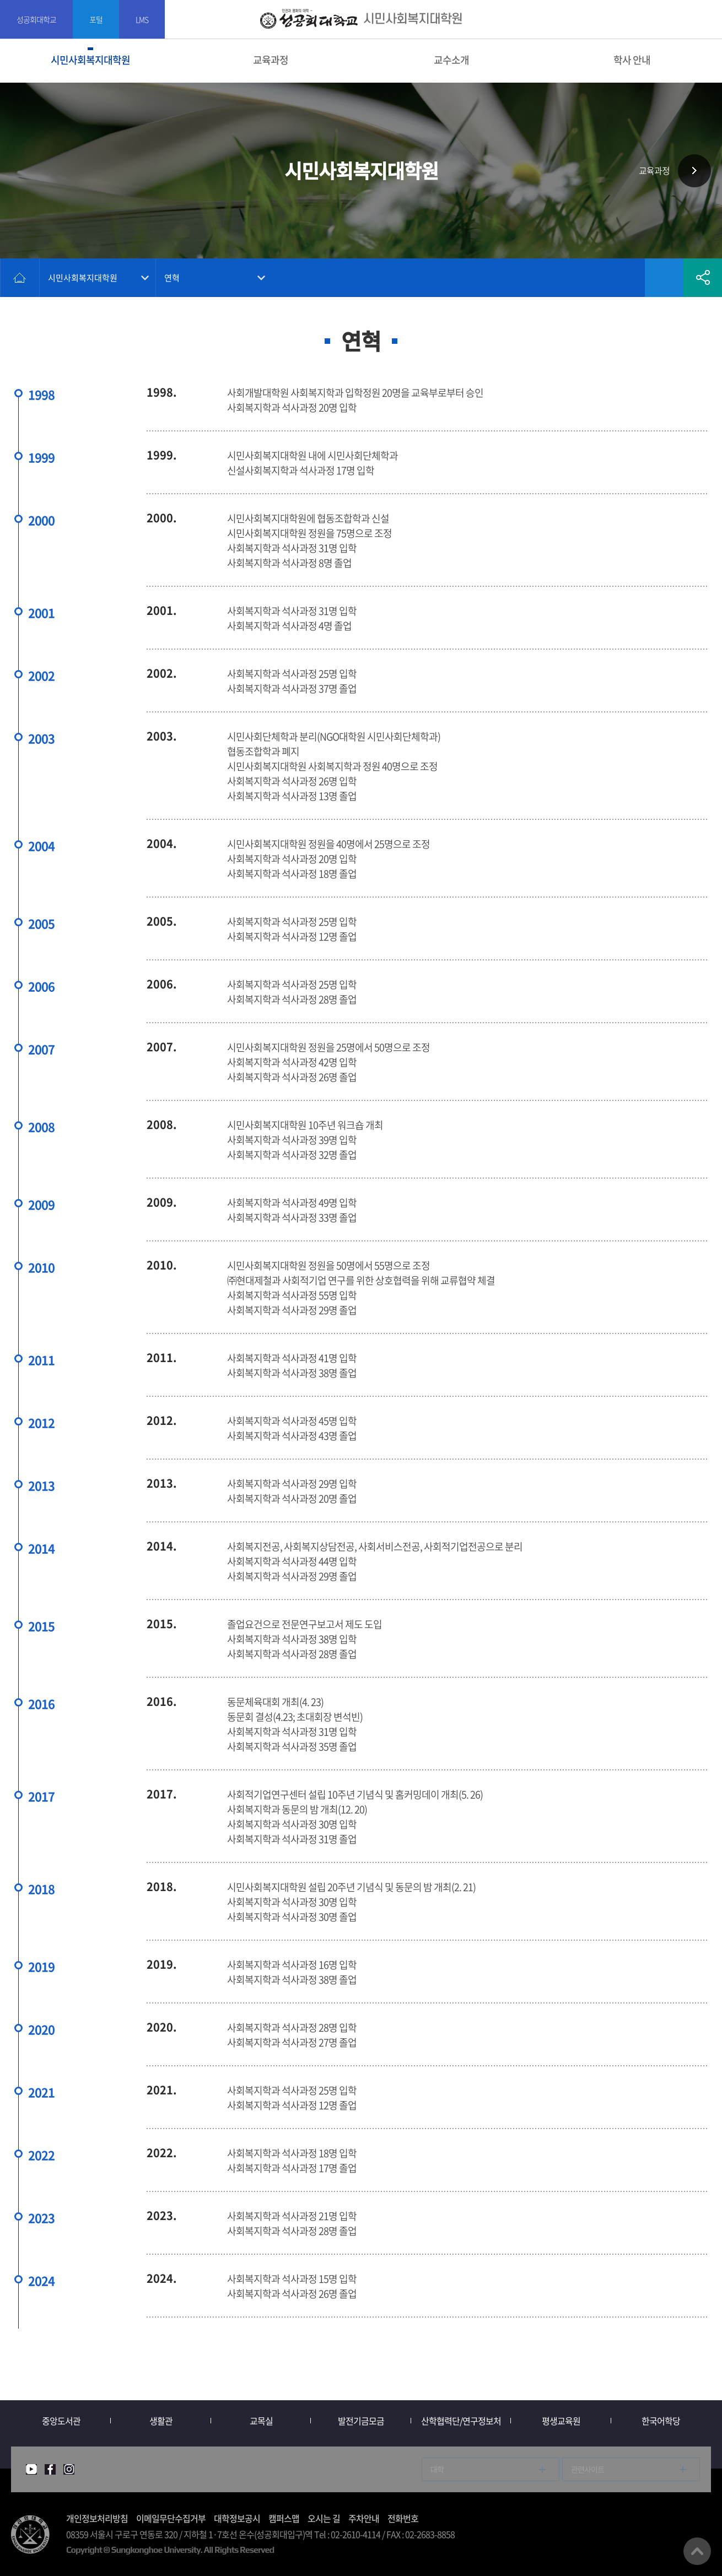 Image resolution: width=722 pixels, height=2576 pixels. I want to click on 중앙도서관, so click(61, 2420).